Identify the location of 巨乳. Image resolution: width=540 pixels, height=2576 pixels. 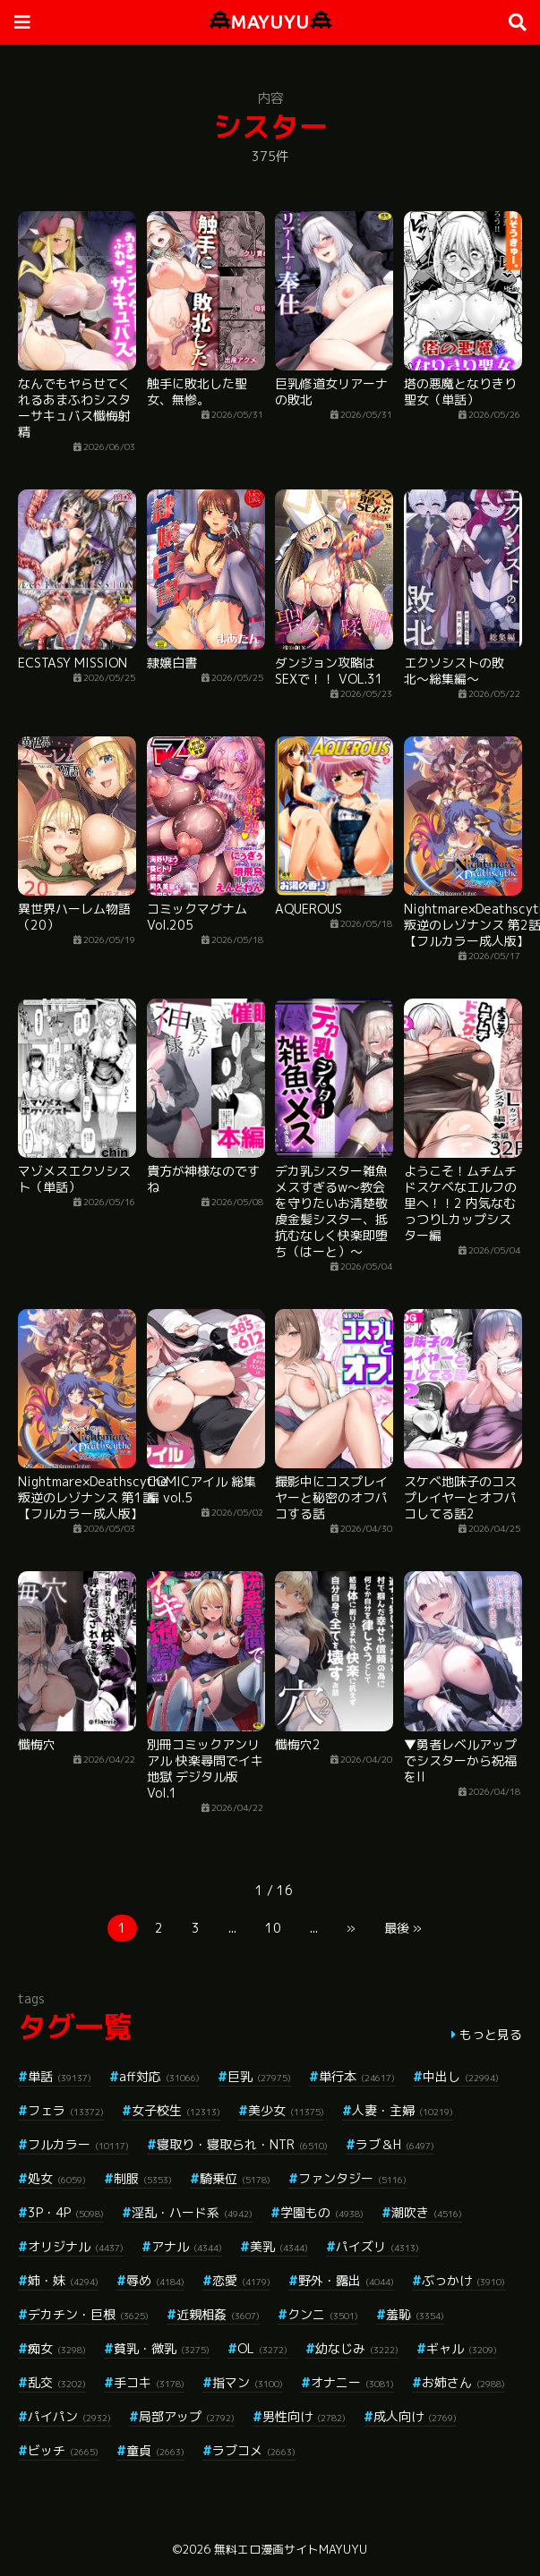
(259, 2076).